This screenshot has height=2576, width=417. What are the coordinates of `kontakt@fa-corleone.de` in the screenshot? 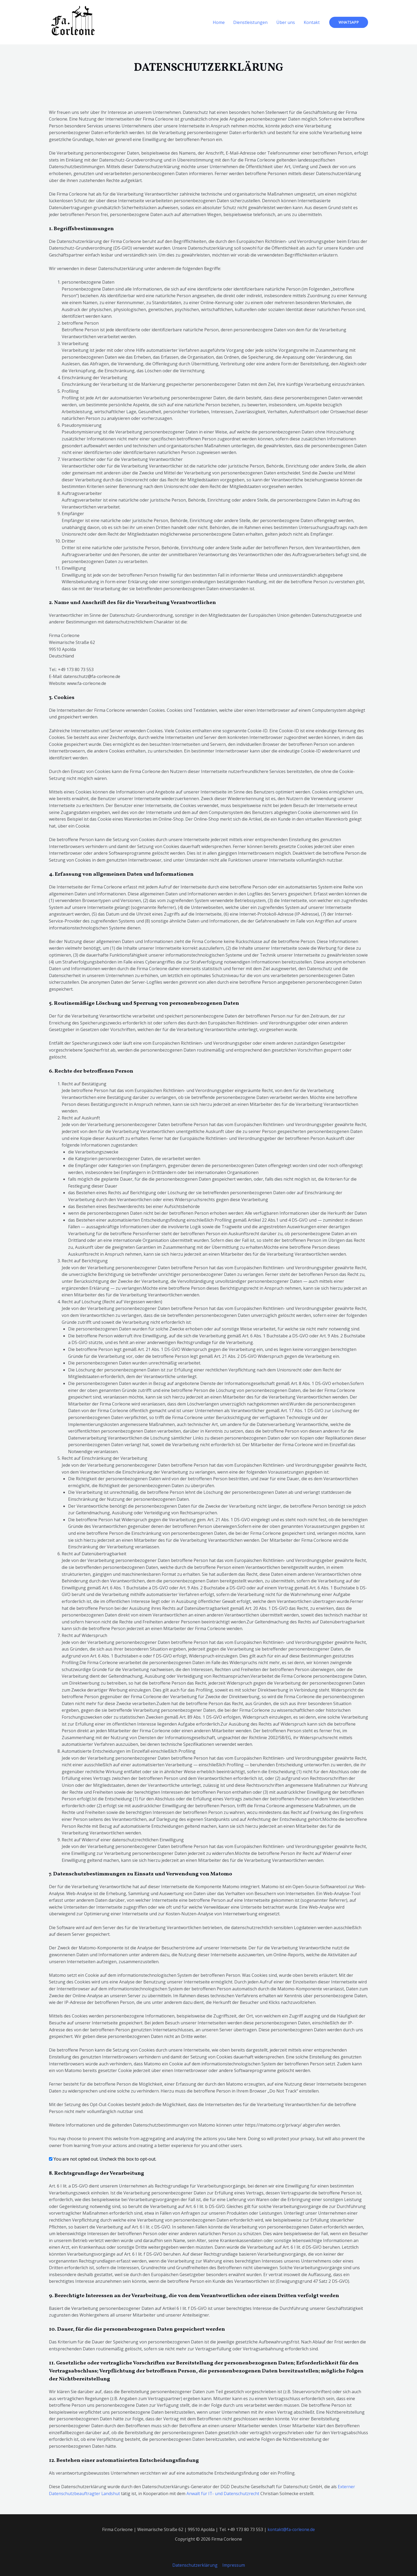 It's located at (291, 2529).